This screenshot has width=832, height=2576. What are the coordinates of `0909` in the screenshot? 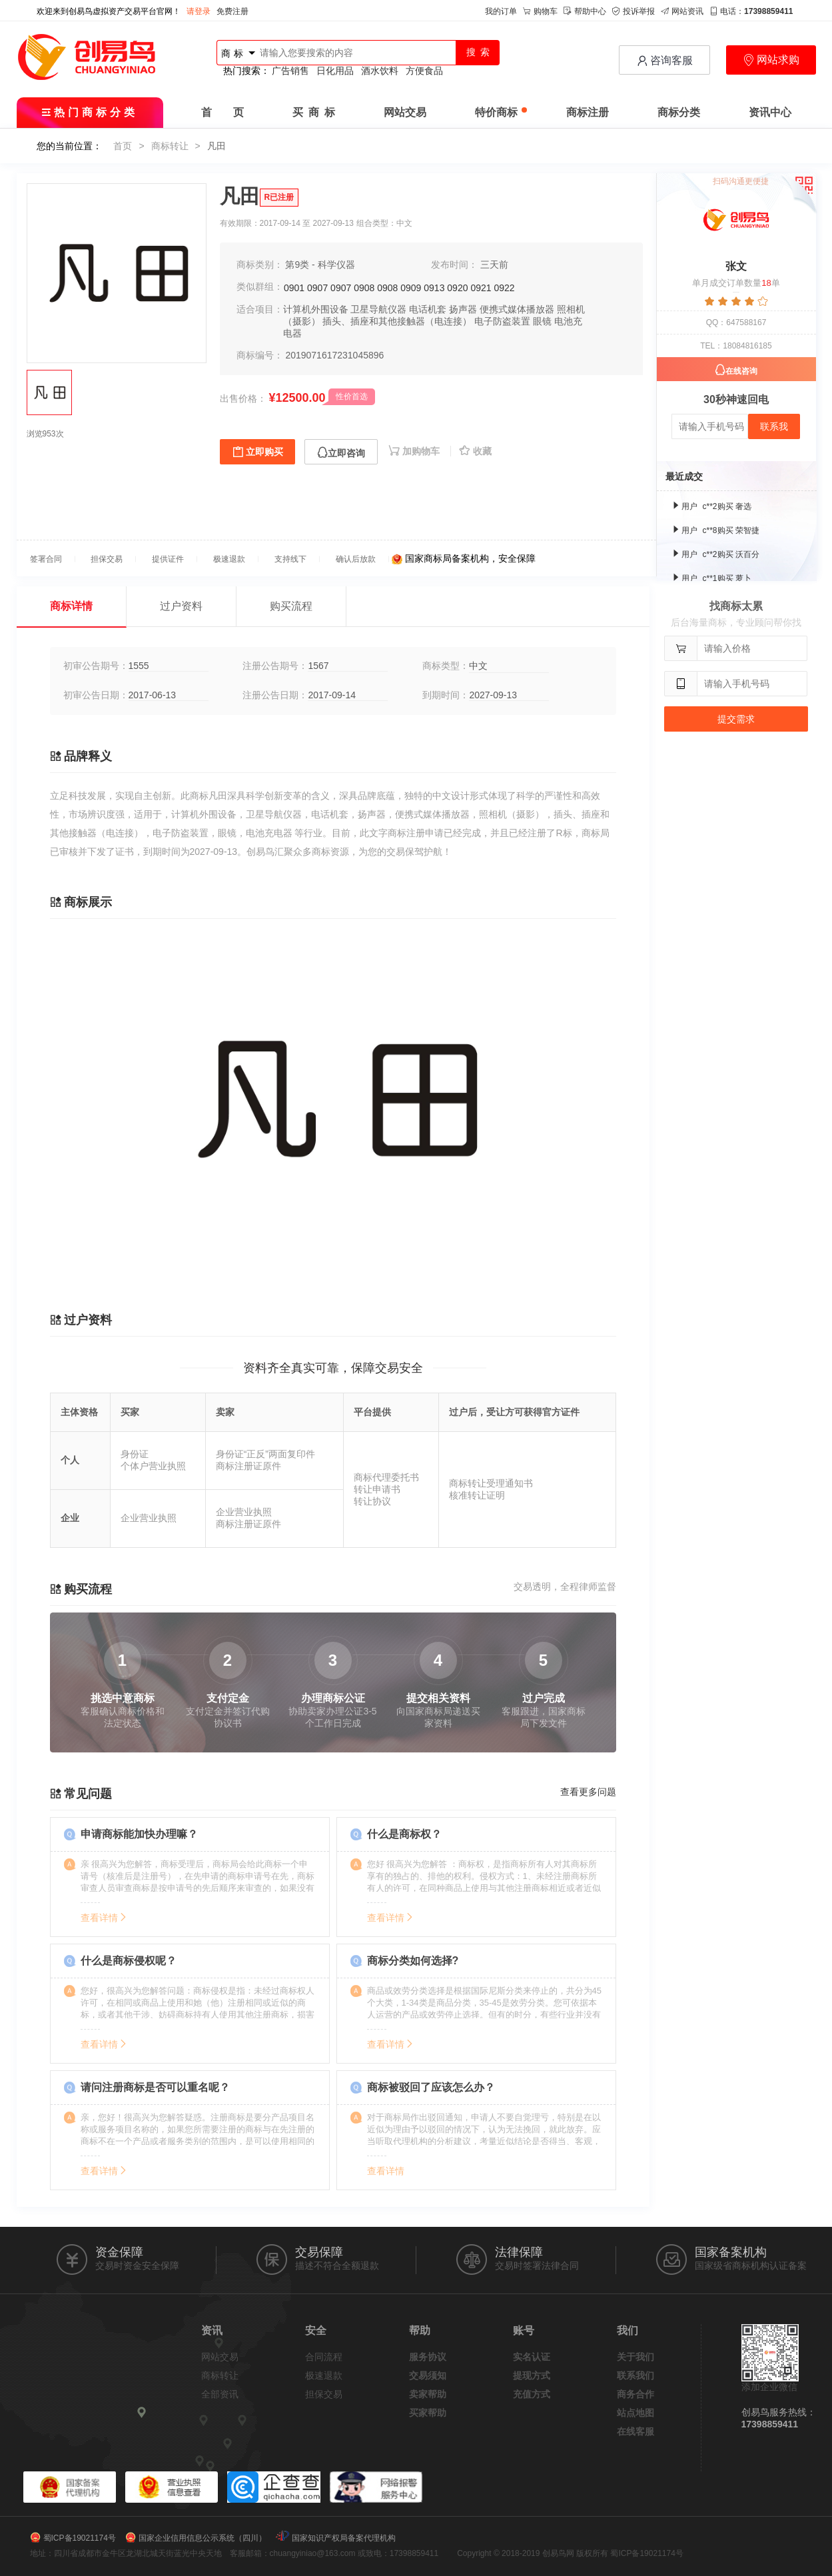 It's located at (410, 288).